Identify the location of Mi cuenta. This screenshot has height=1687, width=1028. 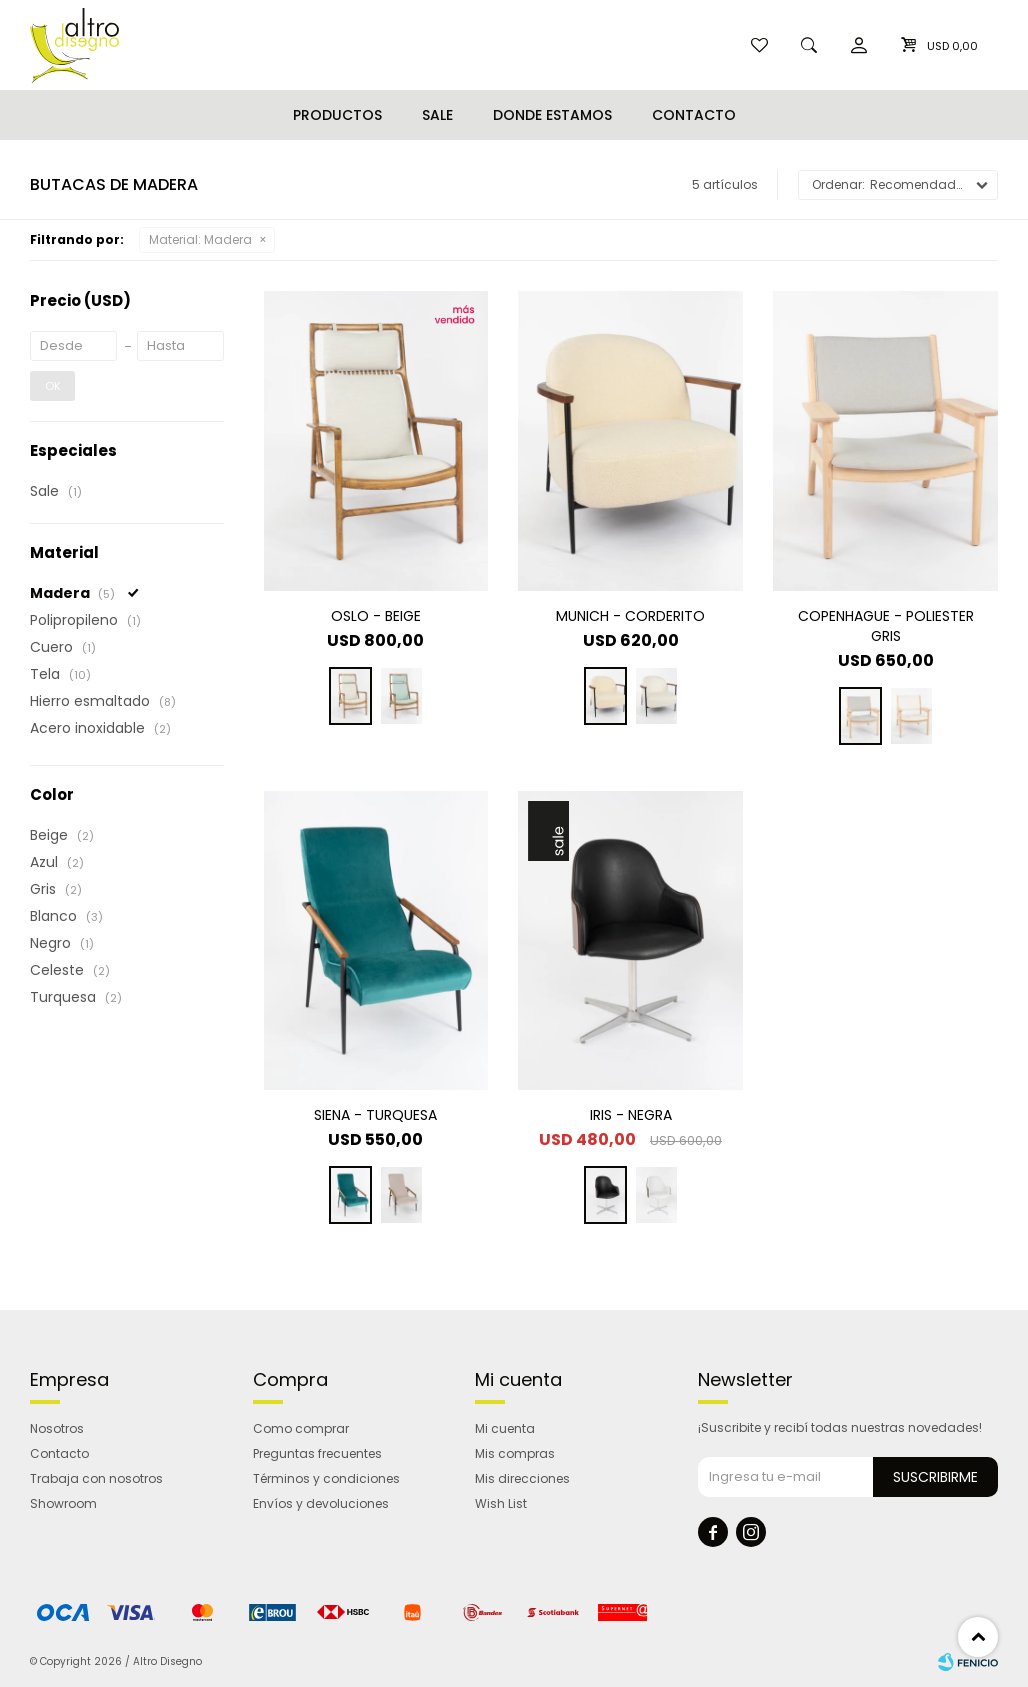
(505, 1428).